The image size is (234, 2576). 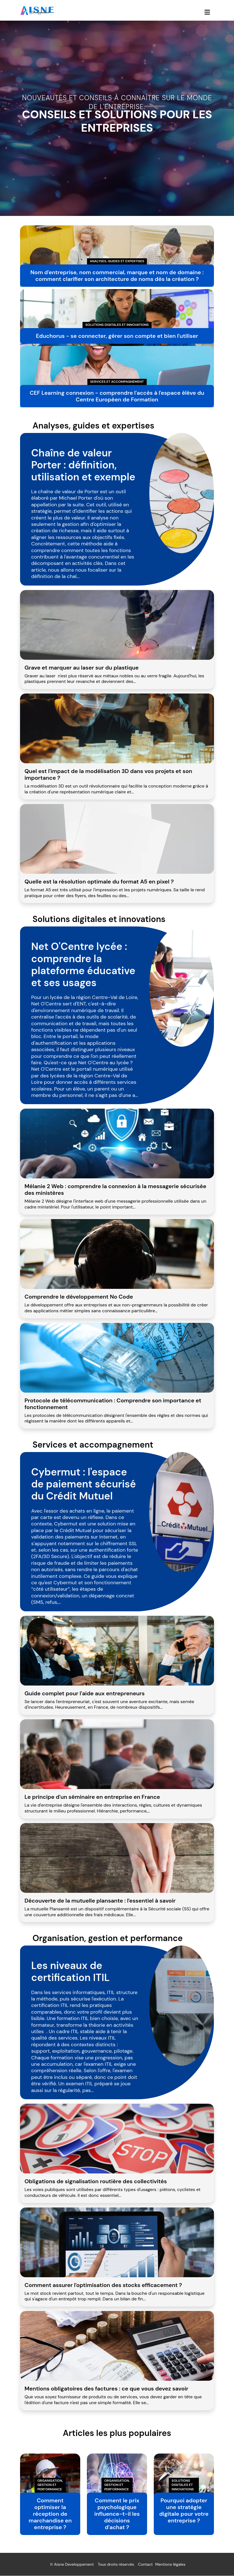 What do you see at coordinates (145, 2564) in the screenshot?
I see `Contact` at bounding box center [145, 2564].